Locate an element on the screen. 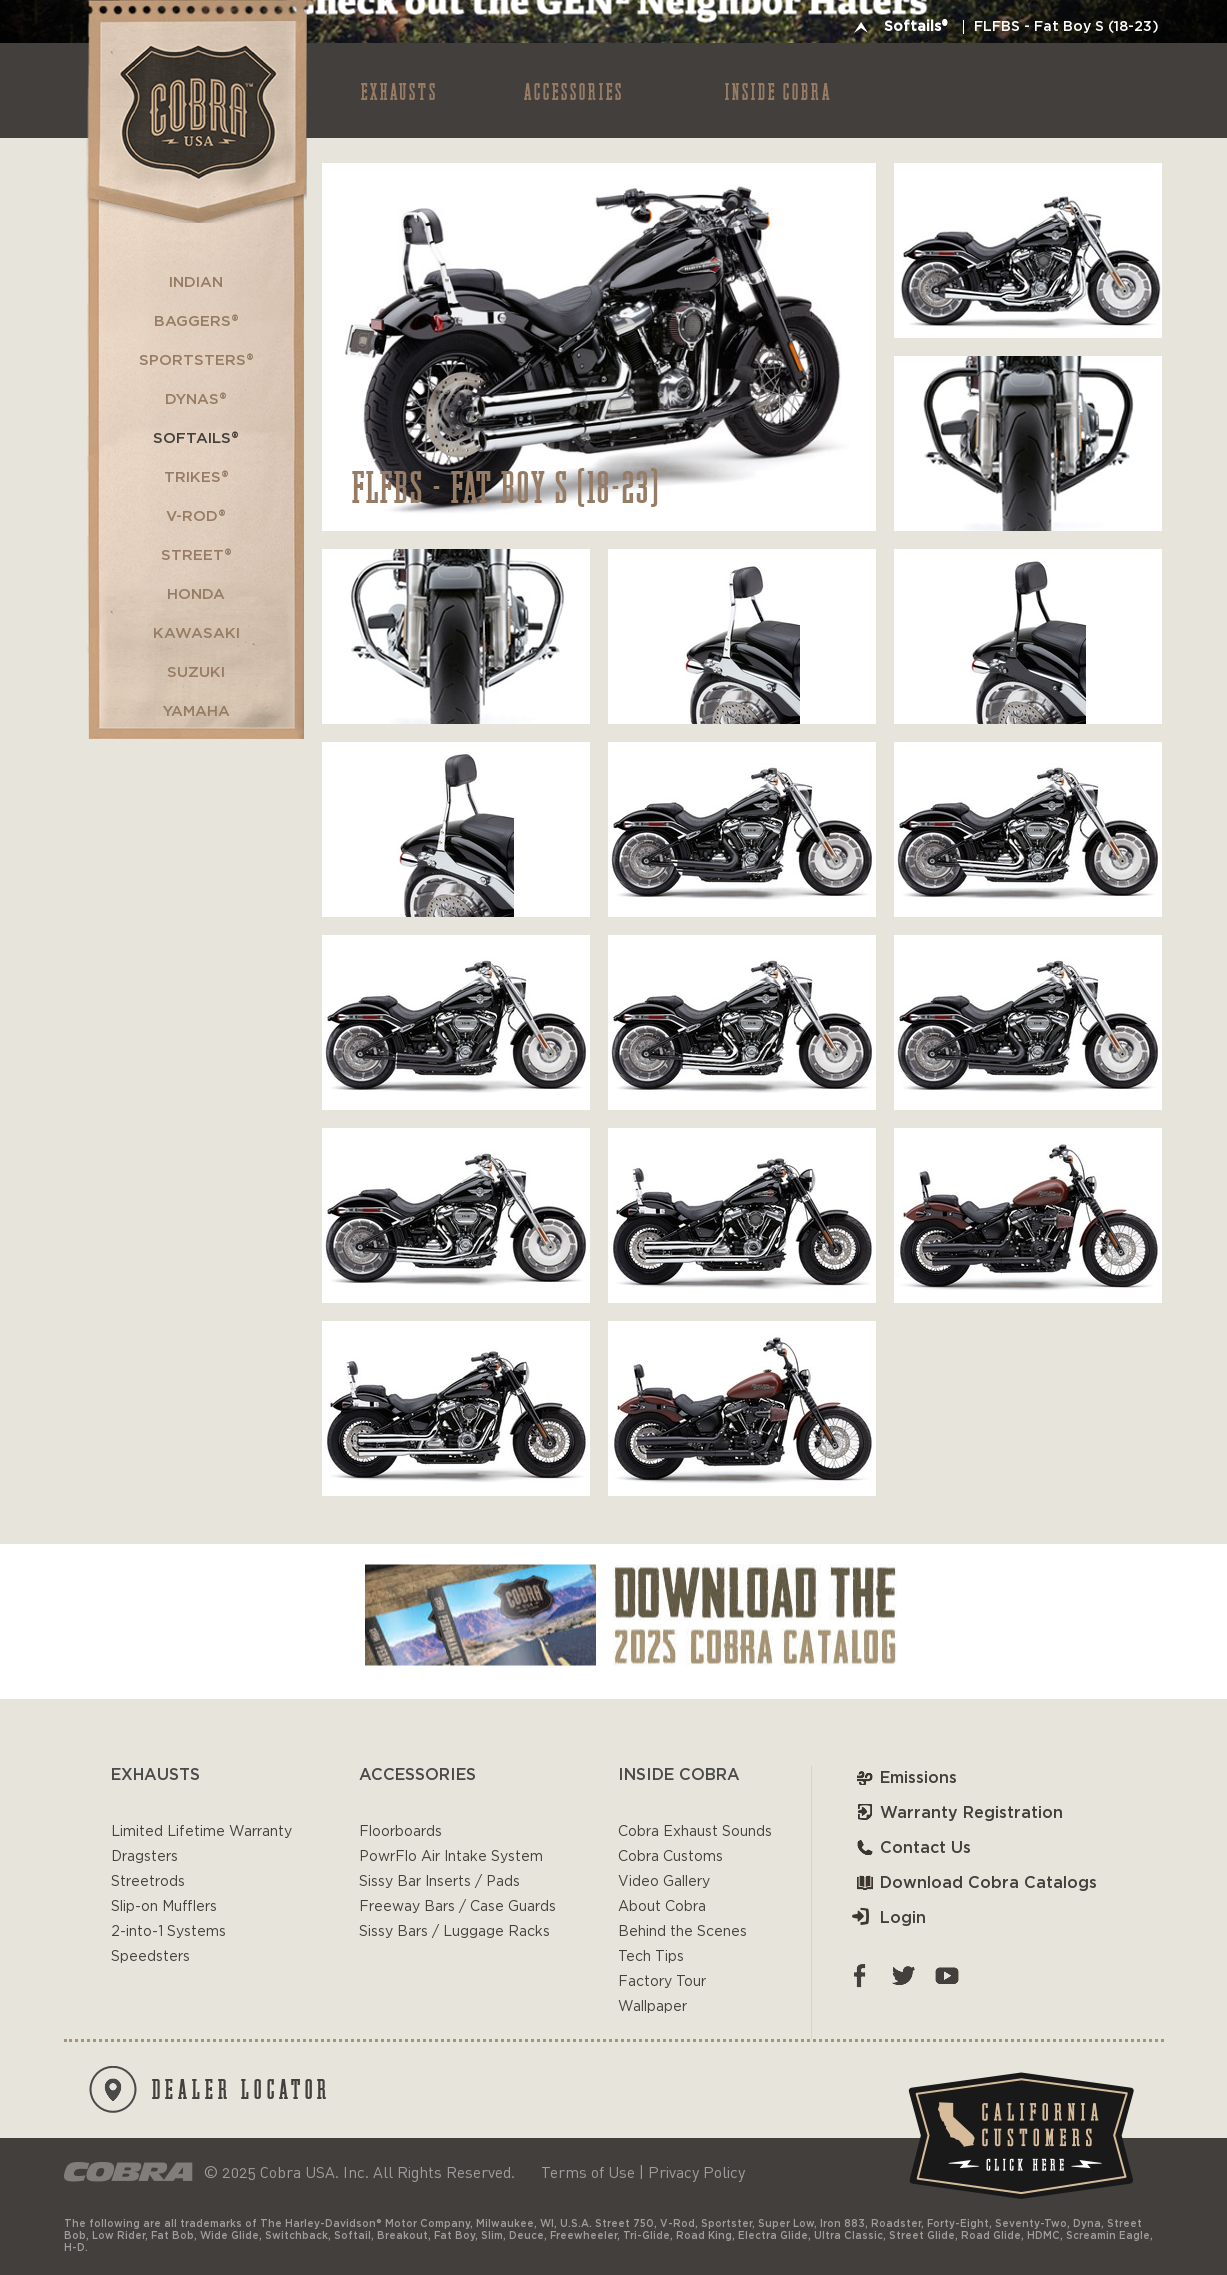 This screenshot has width=1227, height=2275. Login is located at coordinates (889, 1918).